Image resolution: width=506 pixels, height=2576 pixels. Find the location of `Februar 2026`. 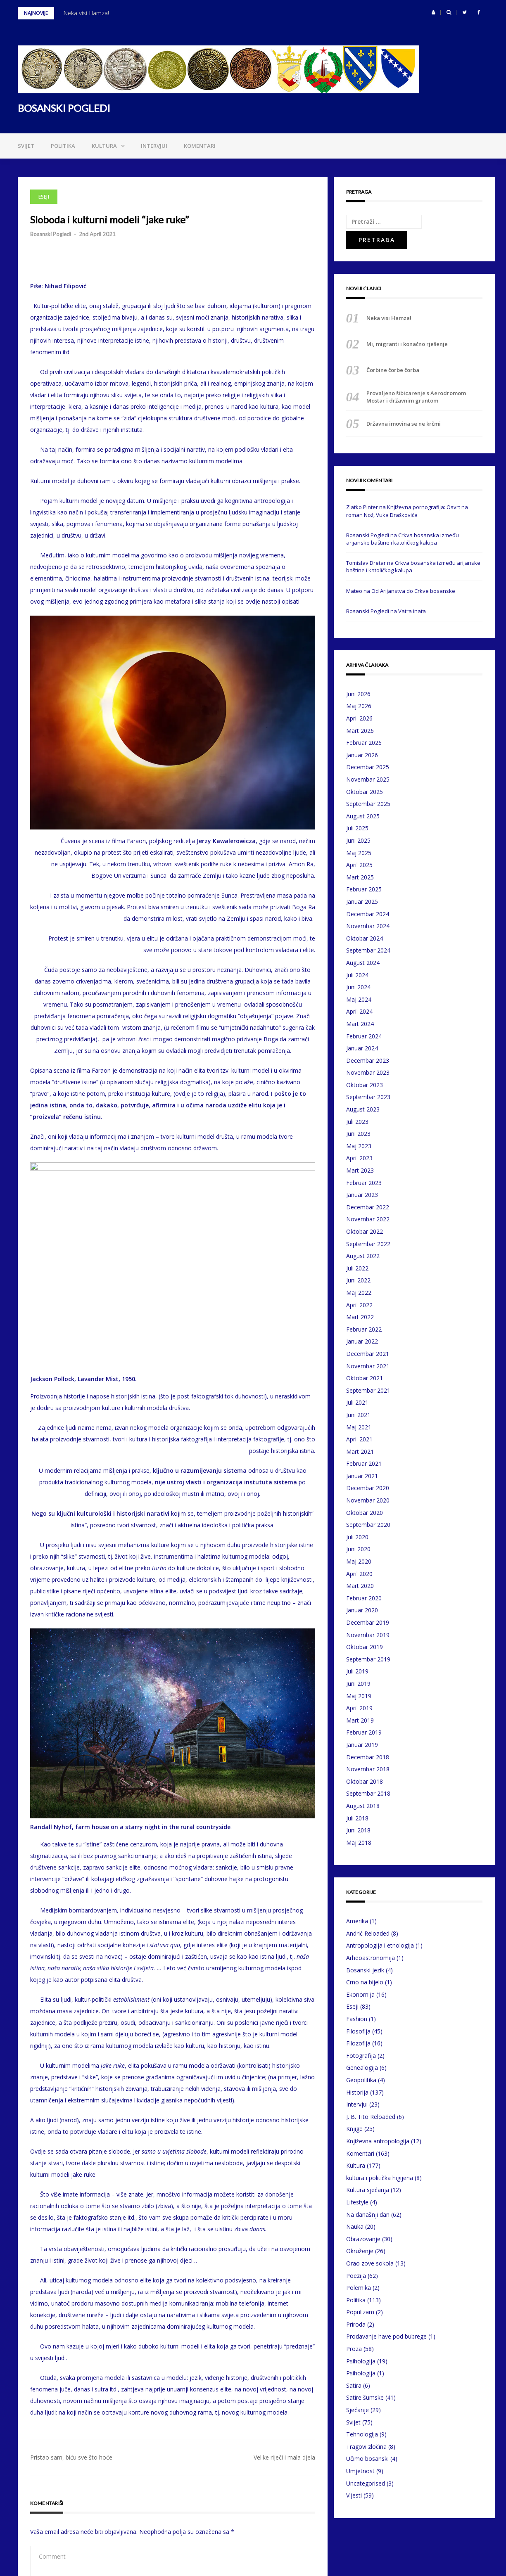

Februar 2026 is located at coordinates (364, 742).